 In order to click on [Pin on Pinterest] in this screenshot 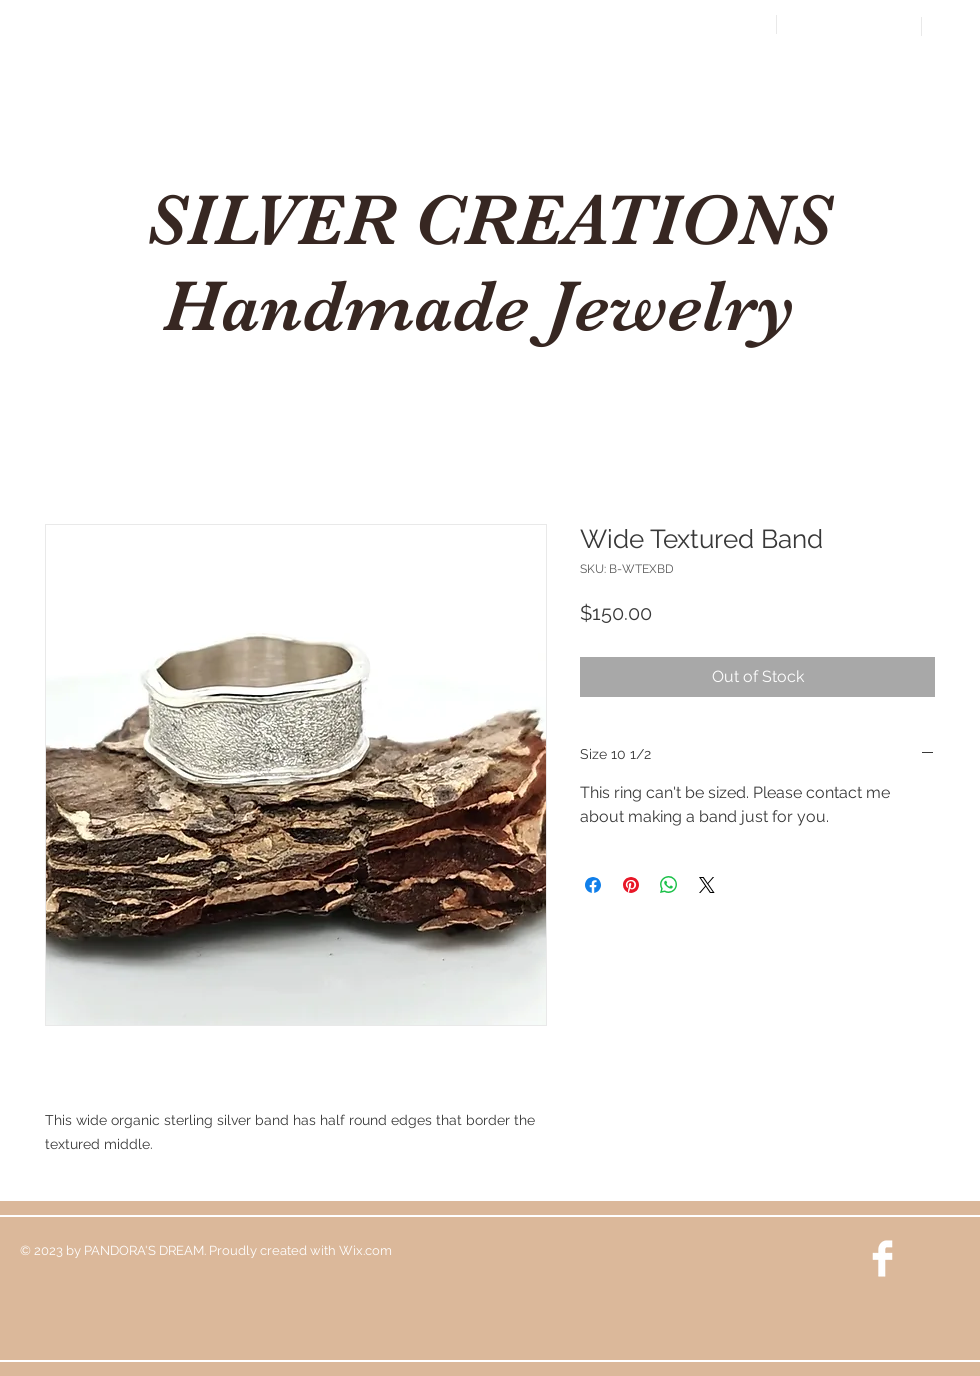, I will do `click(631, 885)`.